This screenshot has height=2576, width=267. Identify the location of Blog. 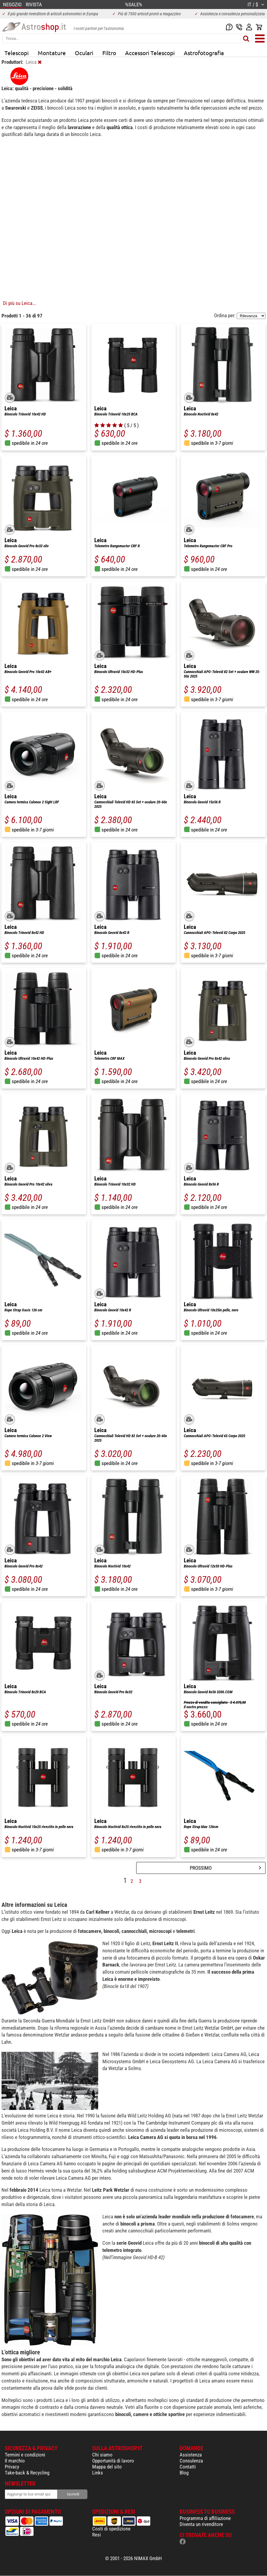
(184, 2473).